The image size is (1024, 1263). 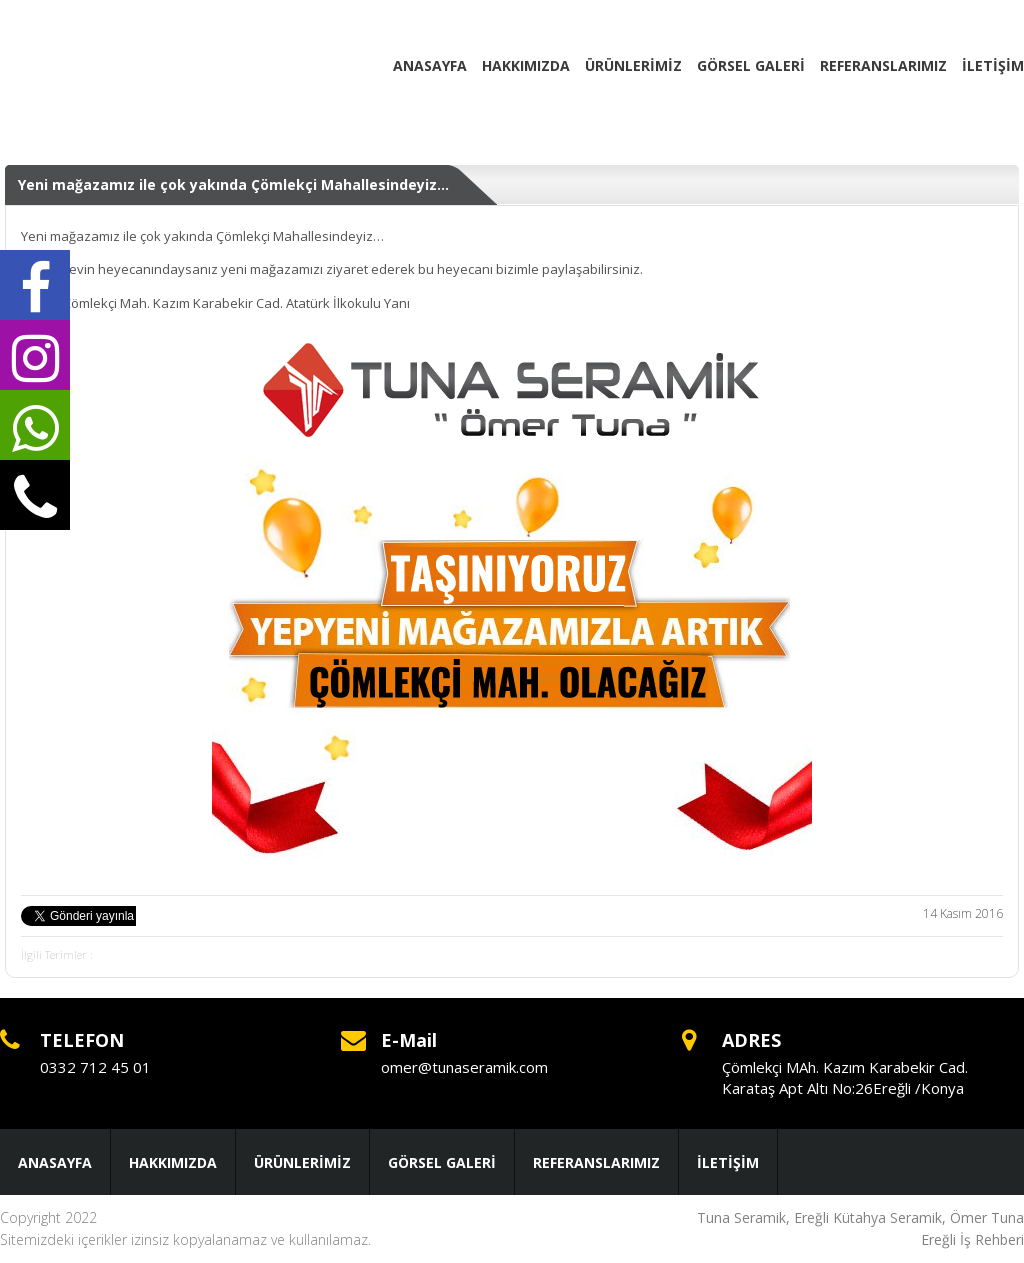 What do you see at coordinates (751, 65) in the screenshot?
I see `GÖRSEL GALERİ` at bounding box center [751, 65].